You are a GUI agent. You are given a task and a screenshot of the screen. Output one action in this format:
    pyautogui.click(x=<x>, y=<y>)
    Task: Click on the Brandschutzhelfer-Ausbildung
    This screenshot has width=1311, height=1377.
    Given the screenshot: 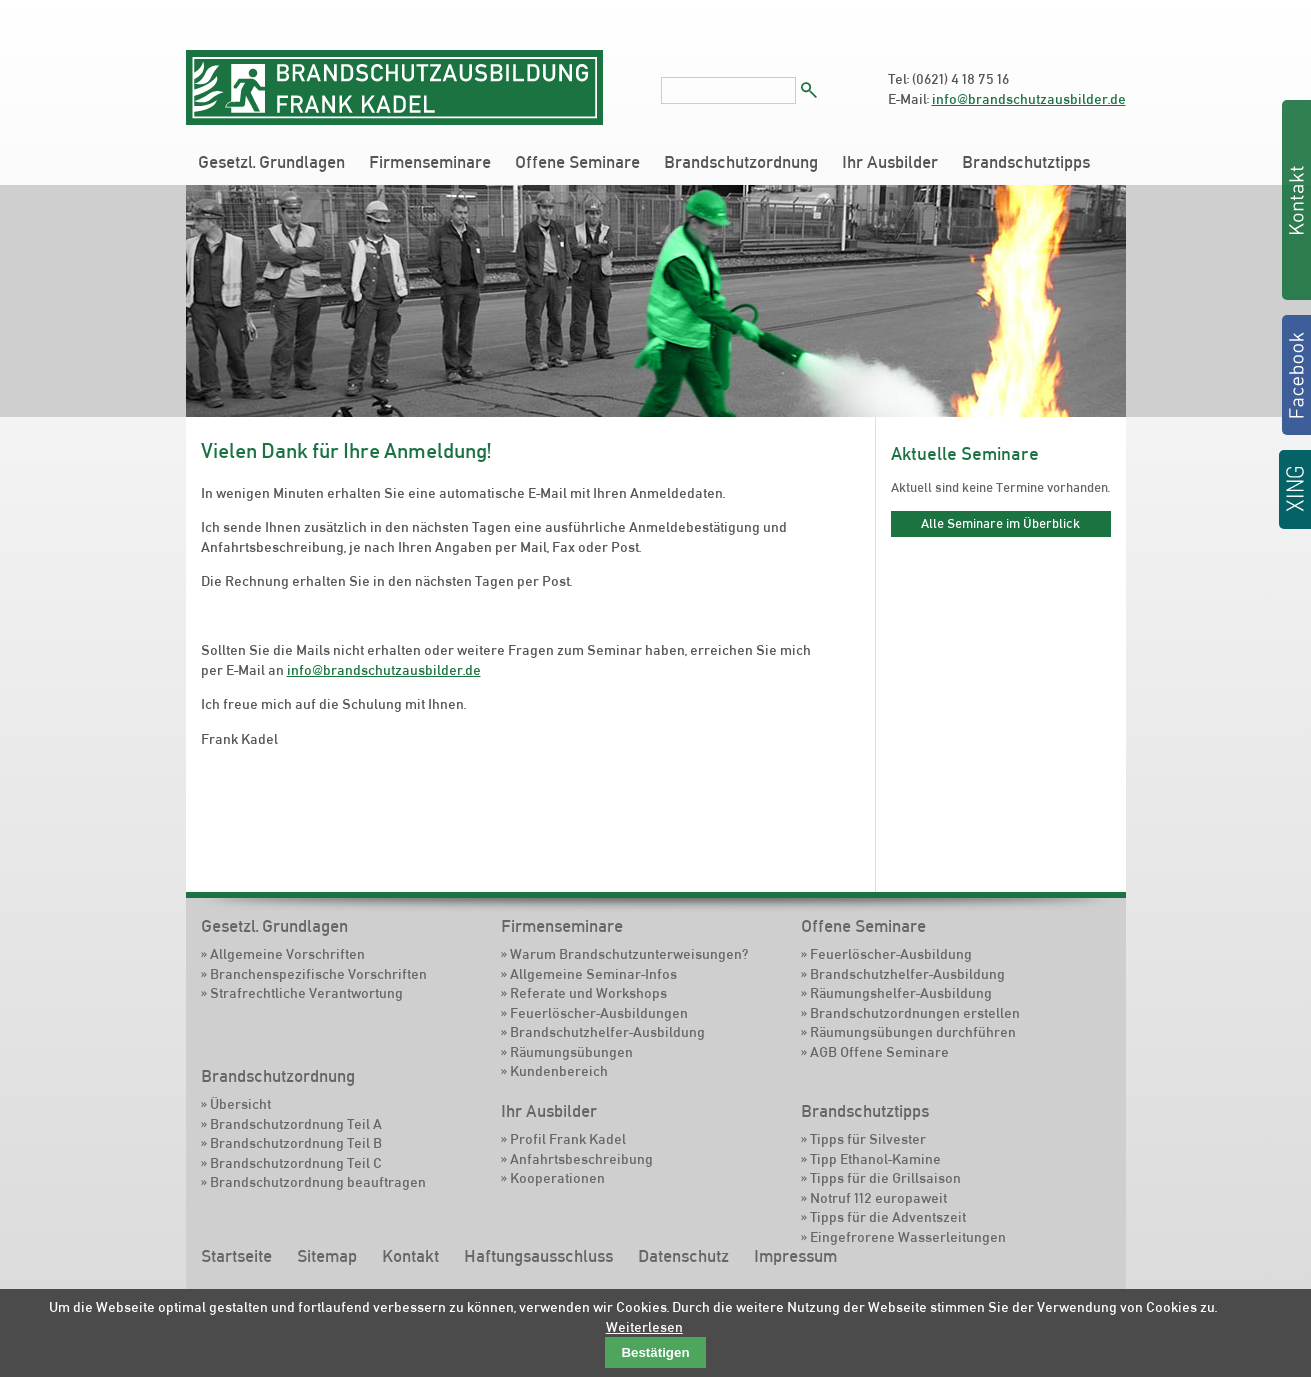 What is the action you would take?
    pyautogui.click(x=607, y=1032)
    